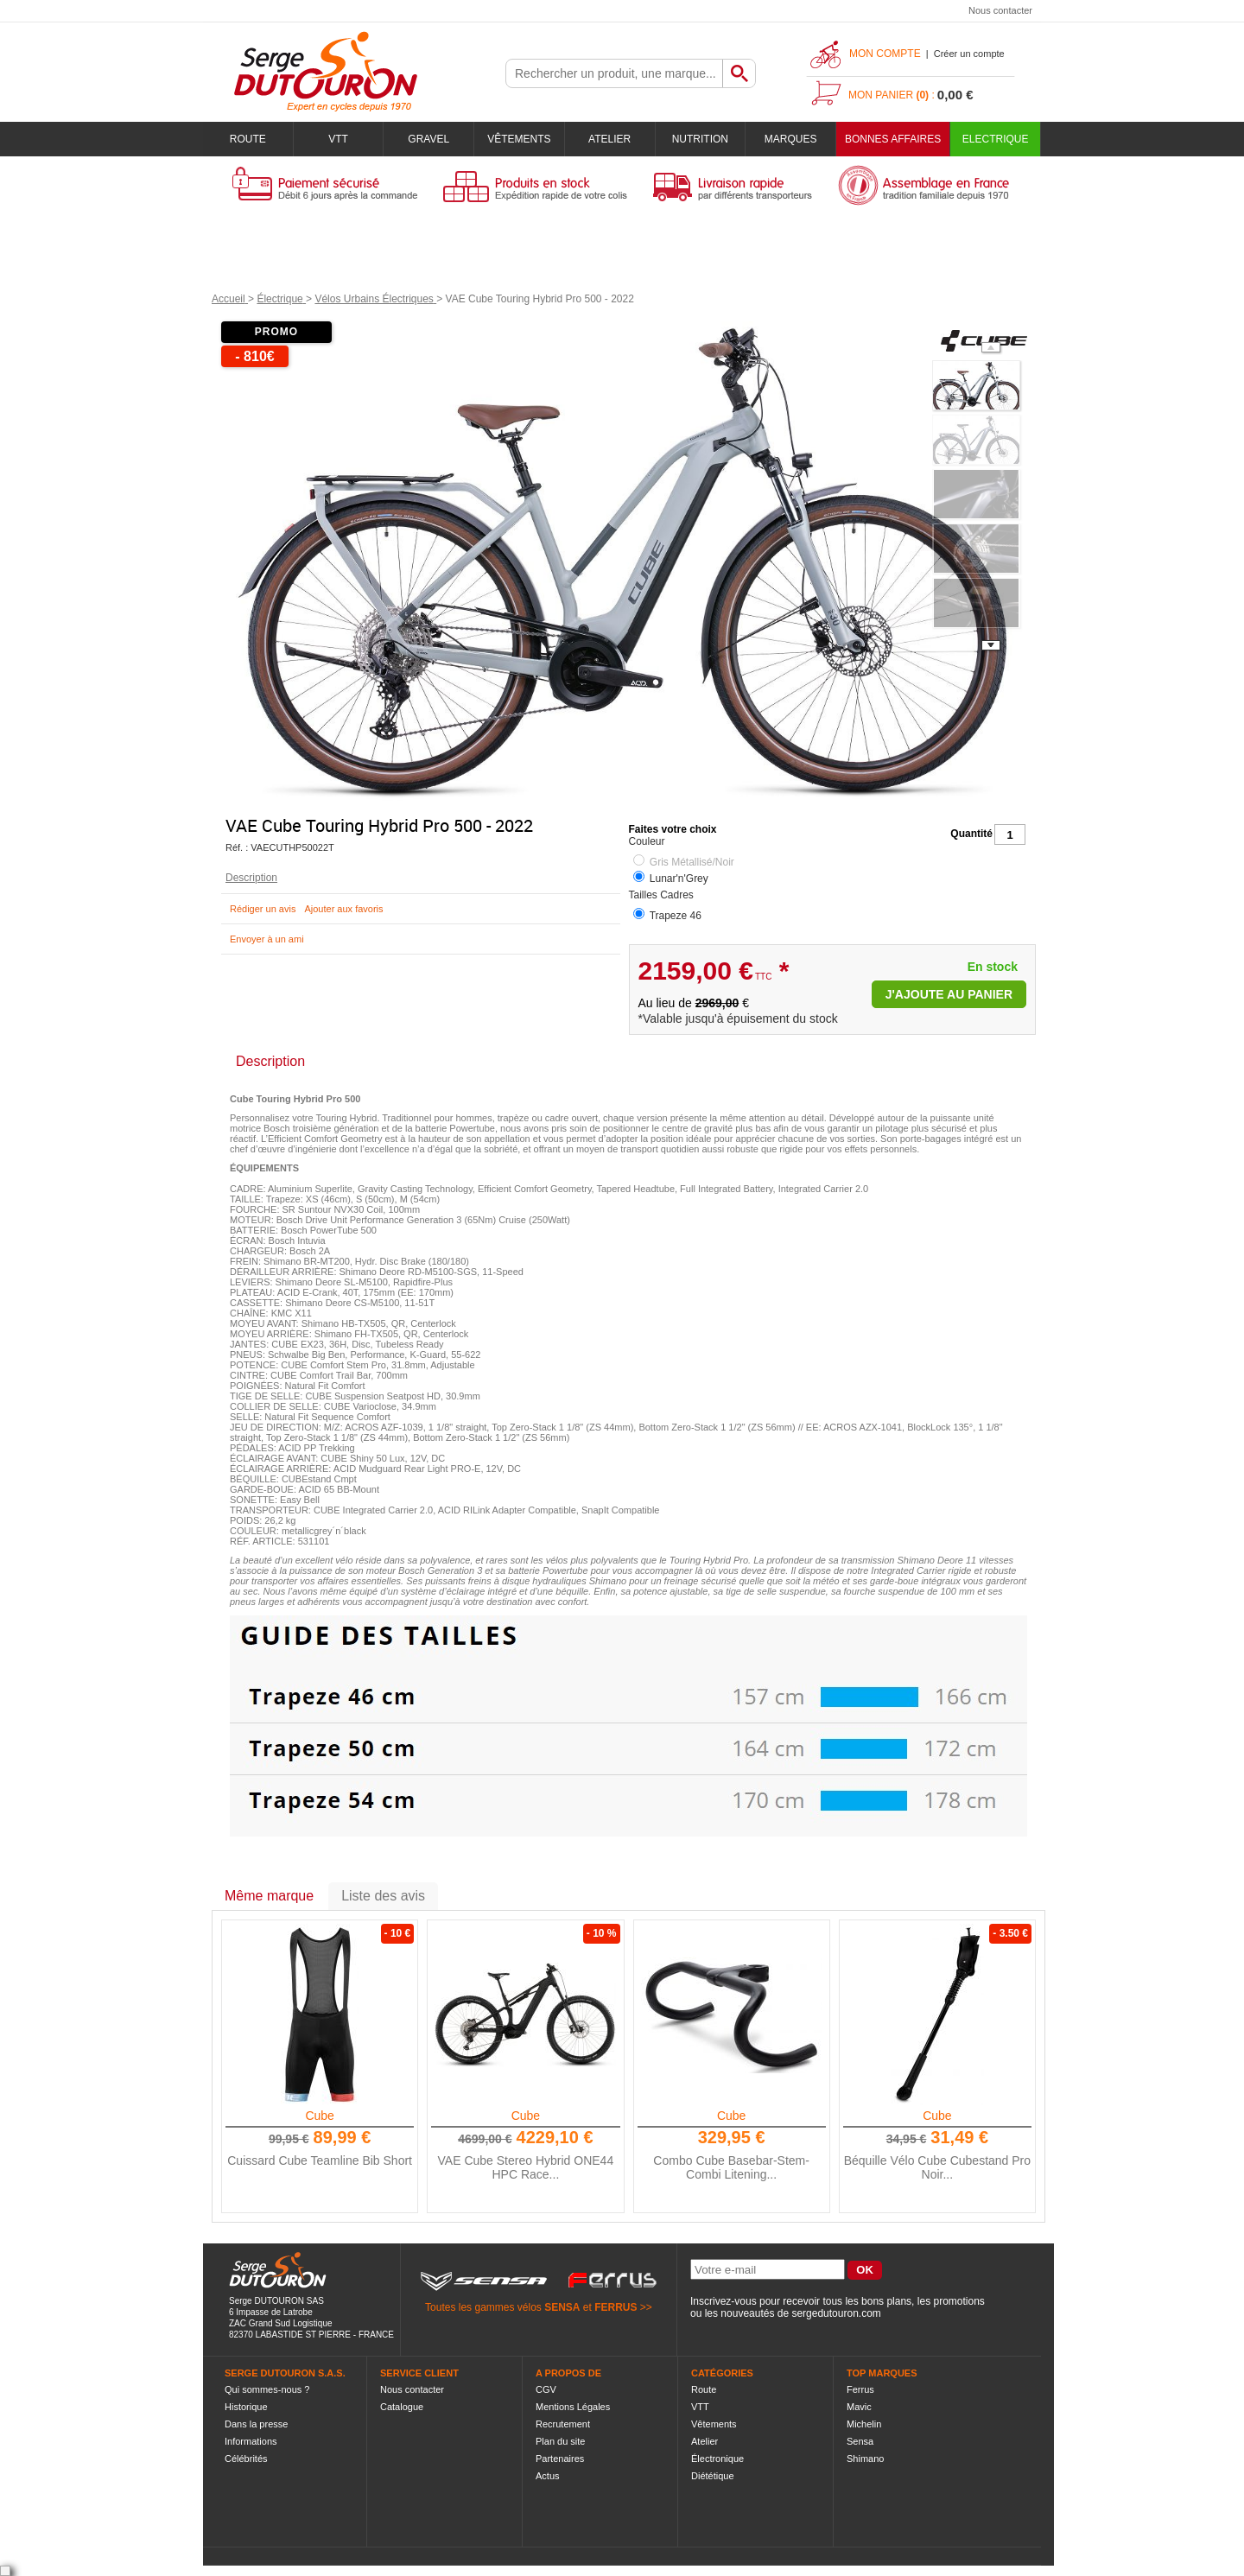 The image size is (1244, 2576). I want to click on Qui sommes-nous ?, so click(267, 2389).